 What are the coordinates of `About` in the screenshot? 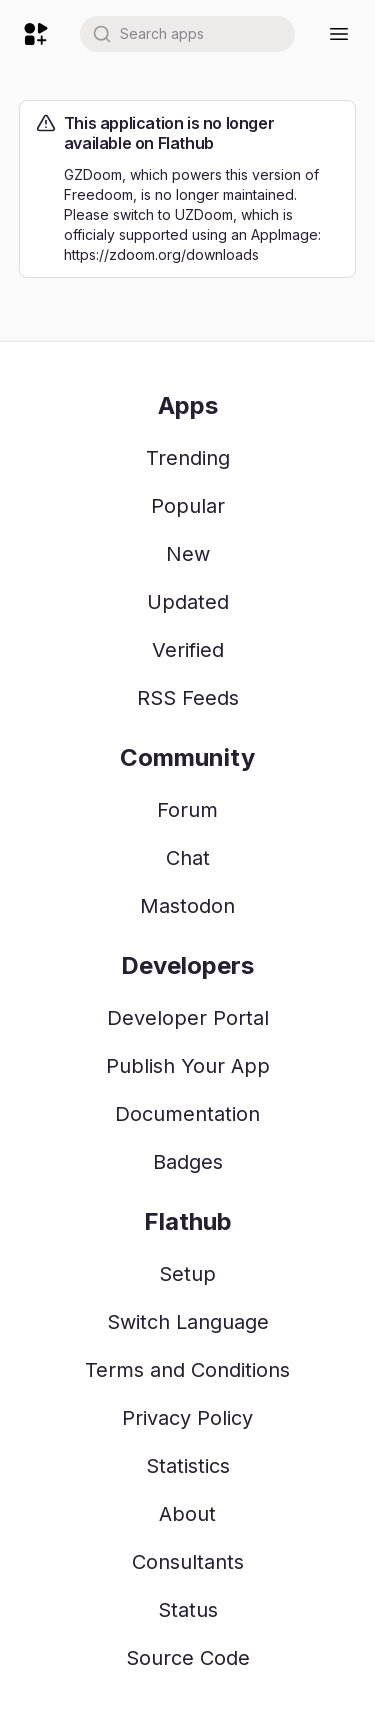 It's located at (187, 1514).